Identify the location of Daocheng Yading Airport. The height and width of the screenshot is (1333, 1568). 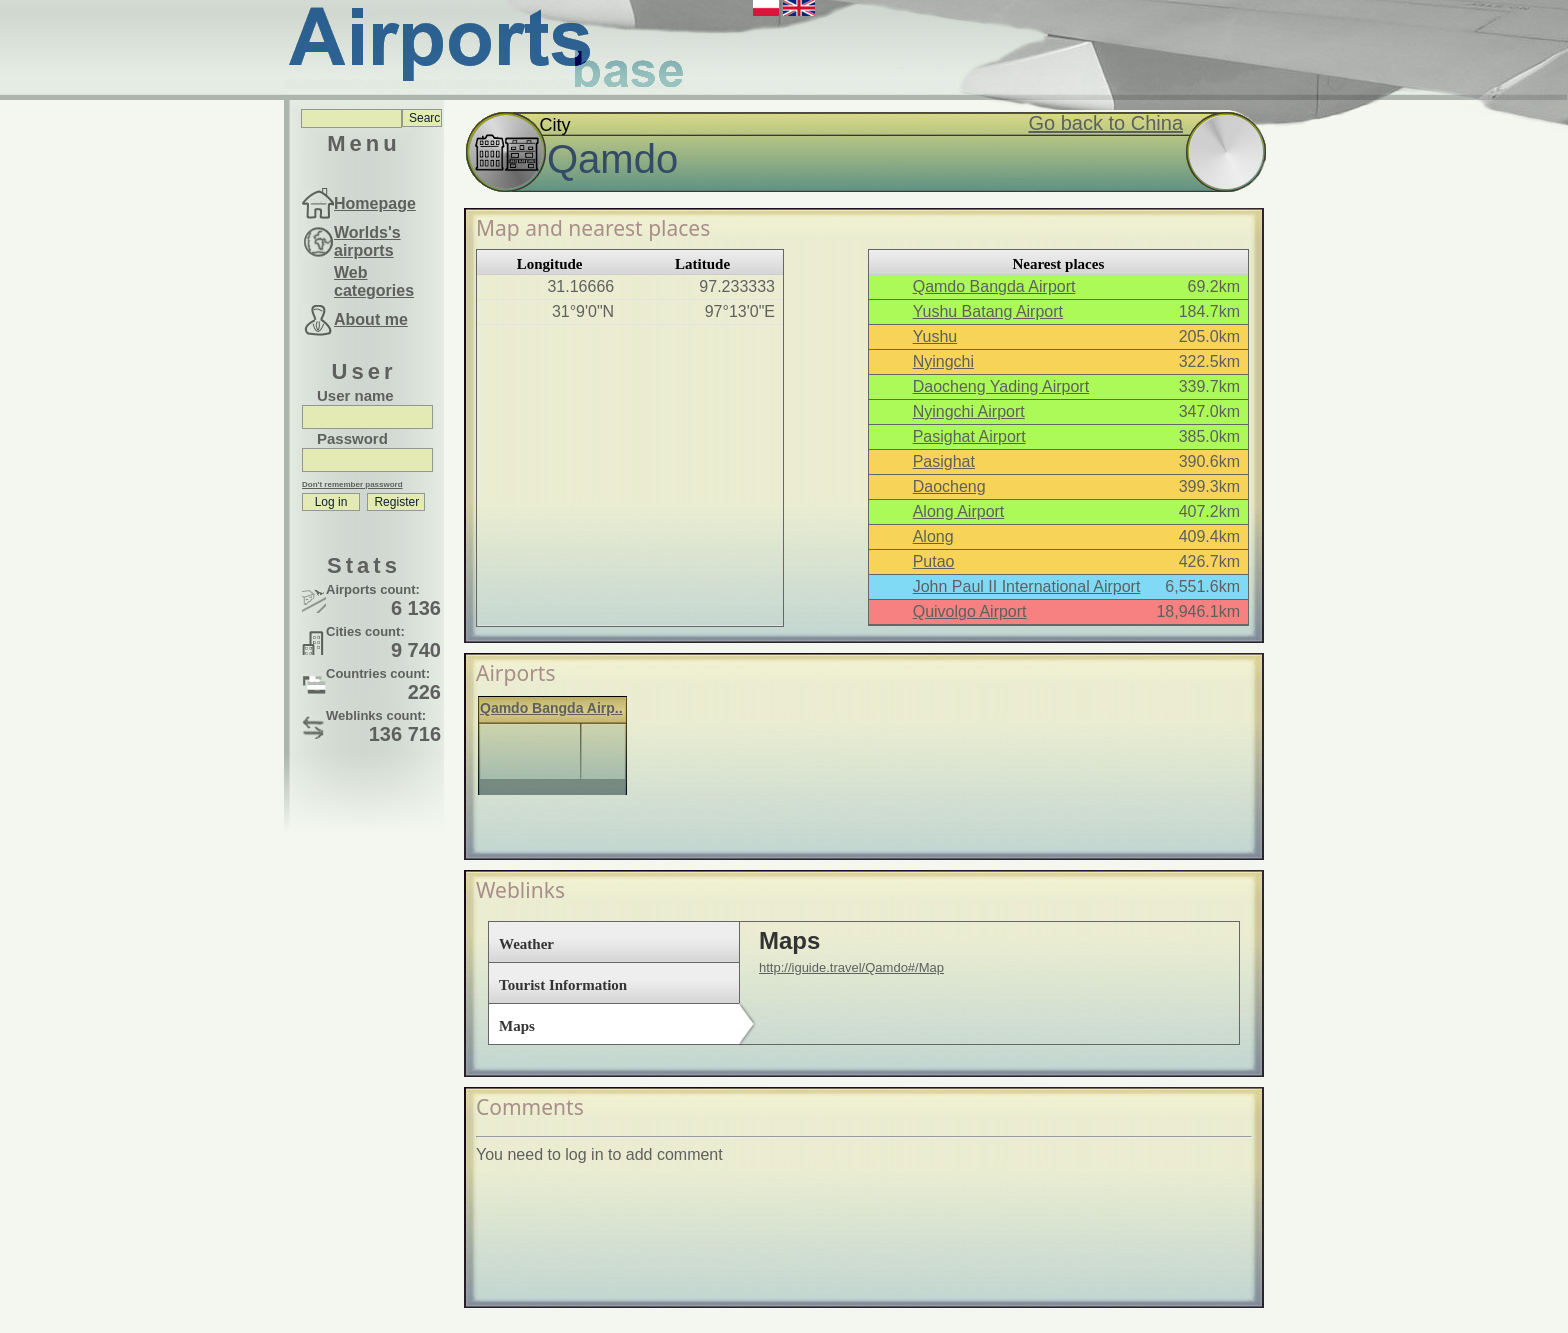
(1001, 386).